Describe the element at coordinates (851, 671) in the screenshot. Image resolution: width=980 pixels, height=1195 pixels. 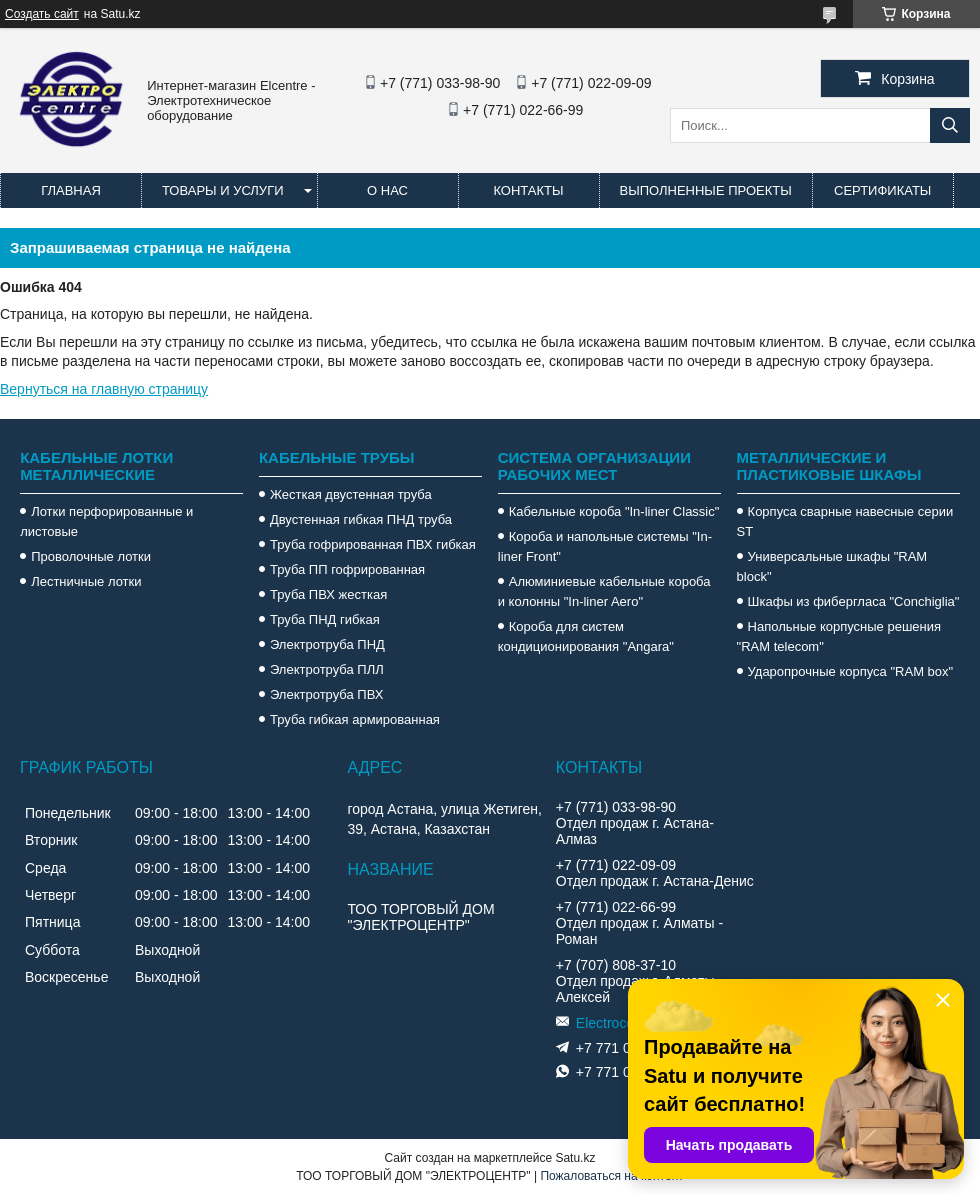
I see `Ударопрочные корпуса "RAM box"` at that location.